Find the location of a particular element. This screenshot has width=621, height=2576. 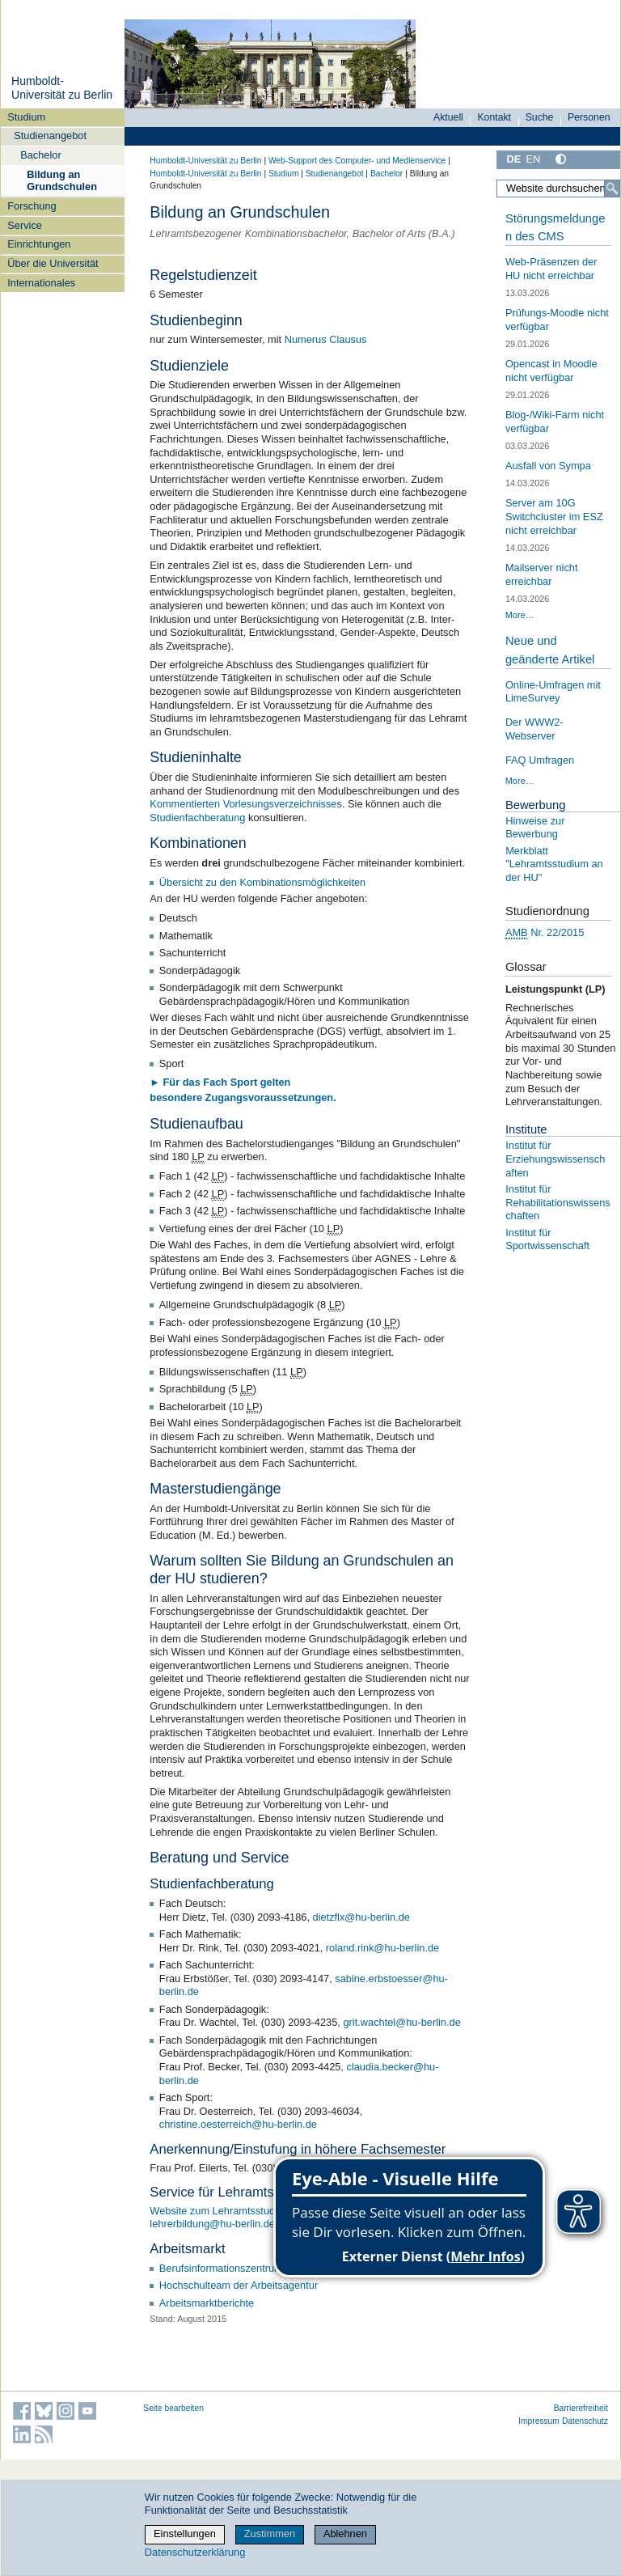

Personen is located at coordinates (589, 117).